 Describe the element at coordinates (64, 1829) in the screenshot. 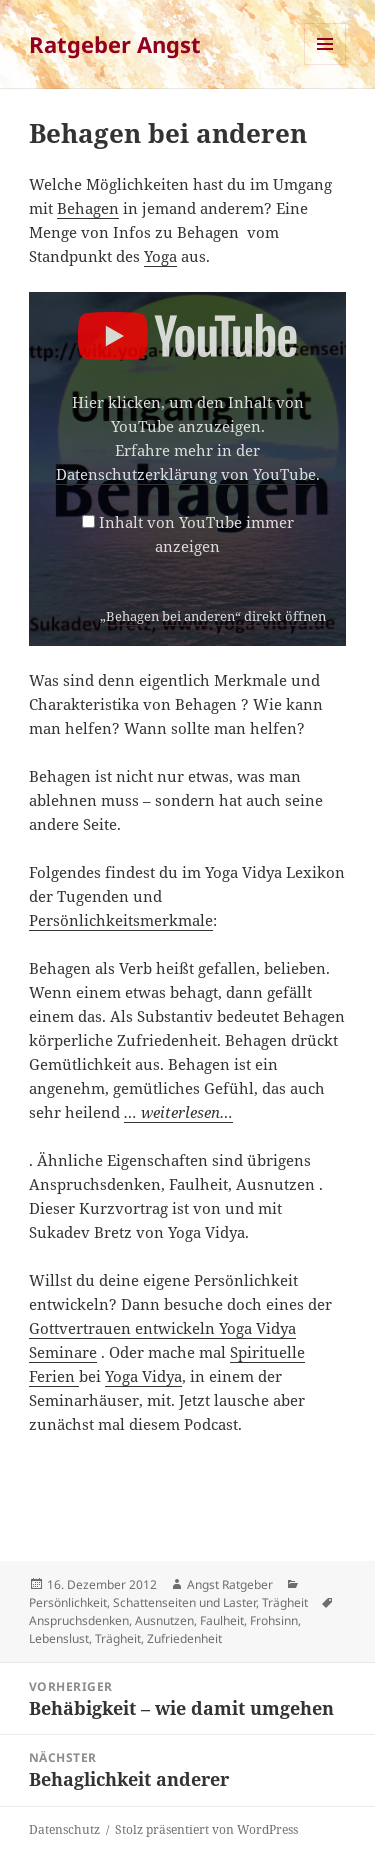

I see `Datenschutz` at that location.